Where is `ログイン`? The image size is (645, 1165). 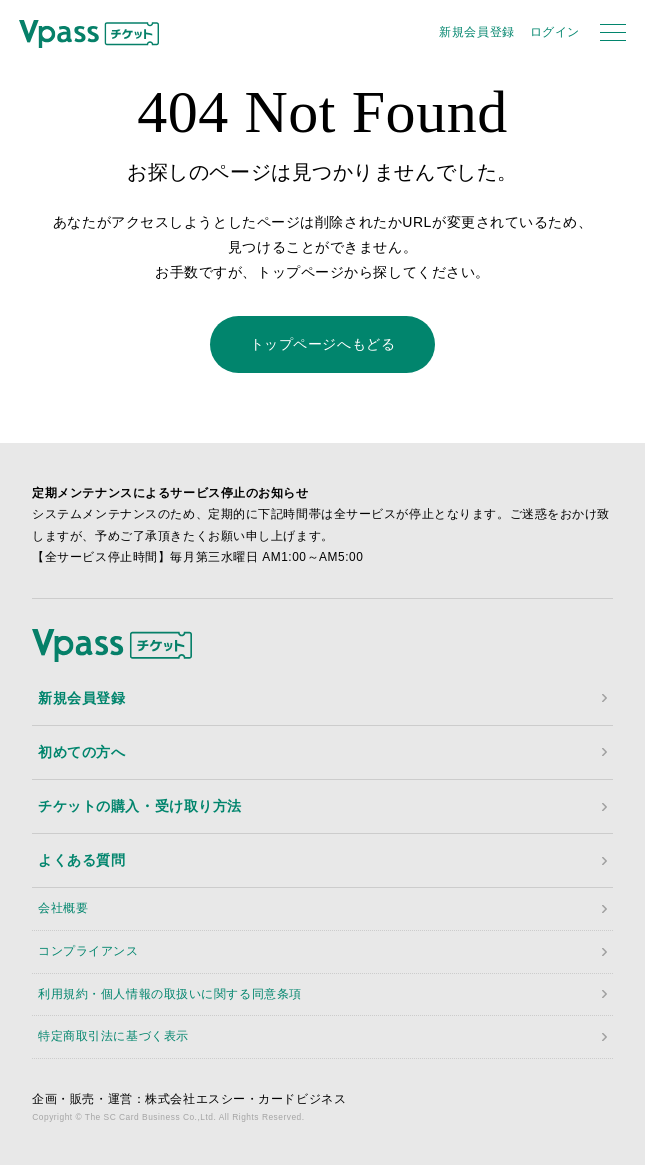
ログイン is located at coordinates (555, 32).